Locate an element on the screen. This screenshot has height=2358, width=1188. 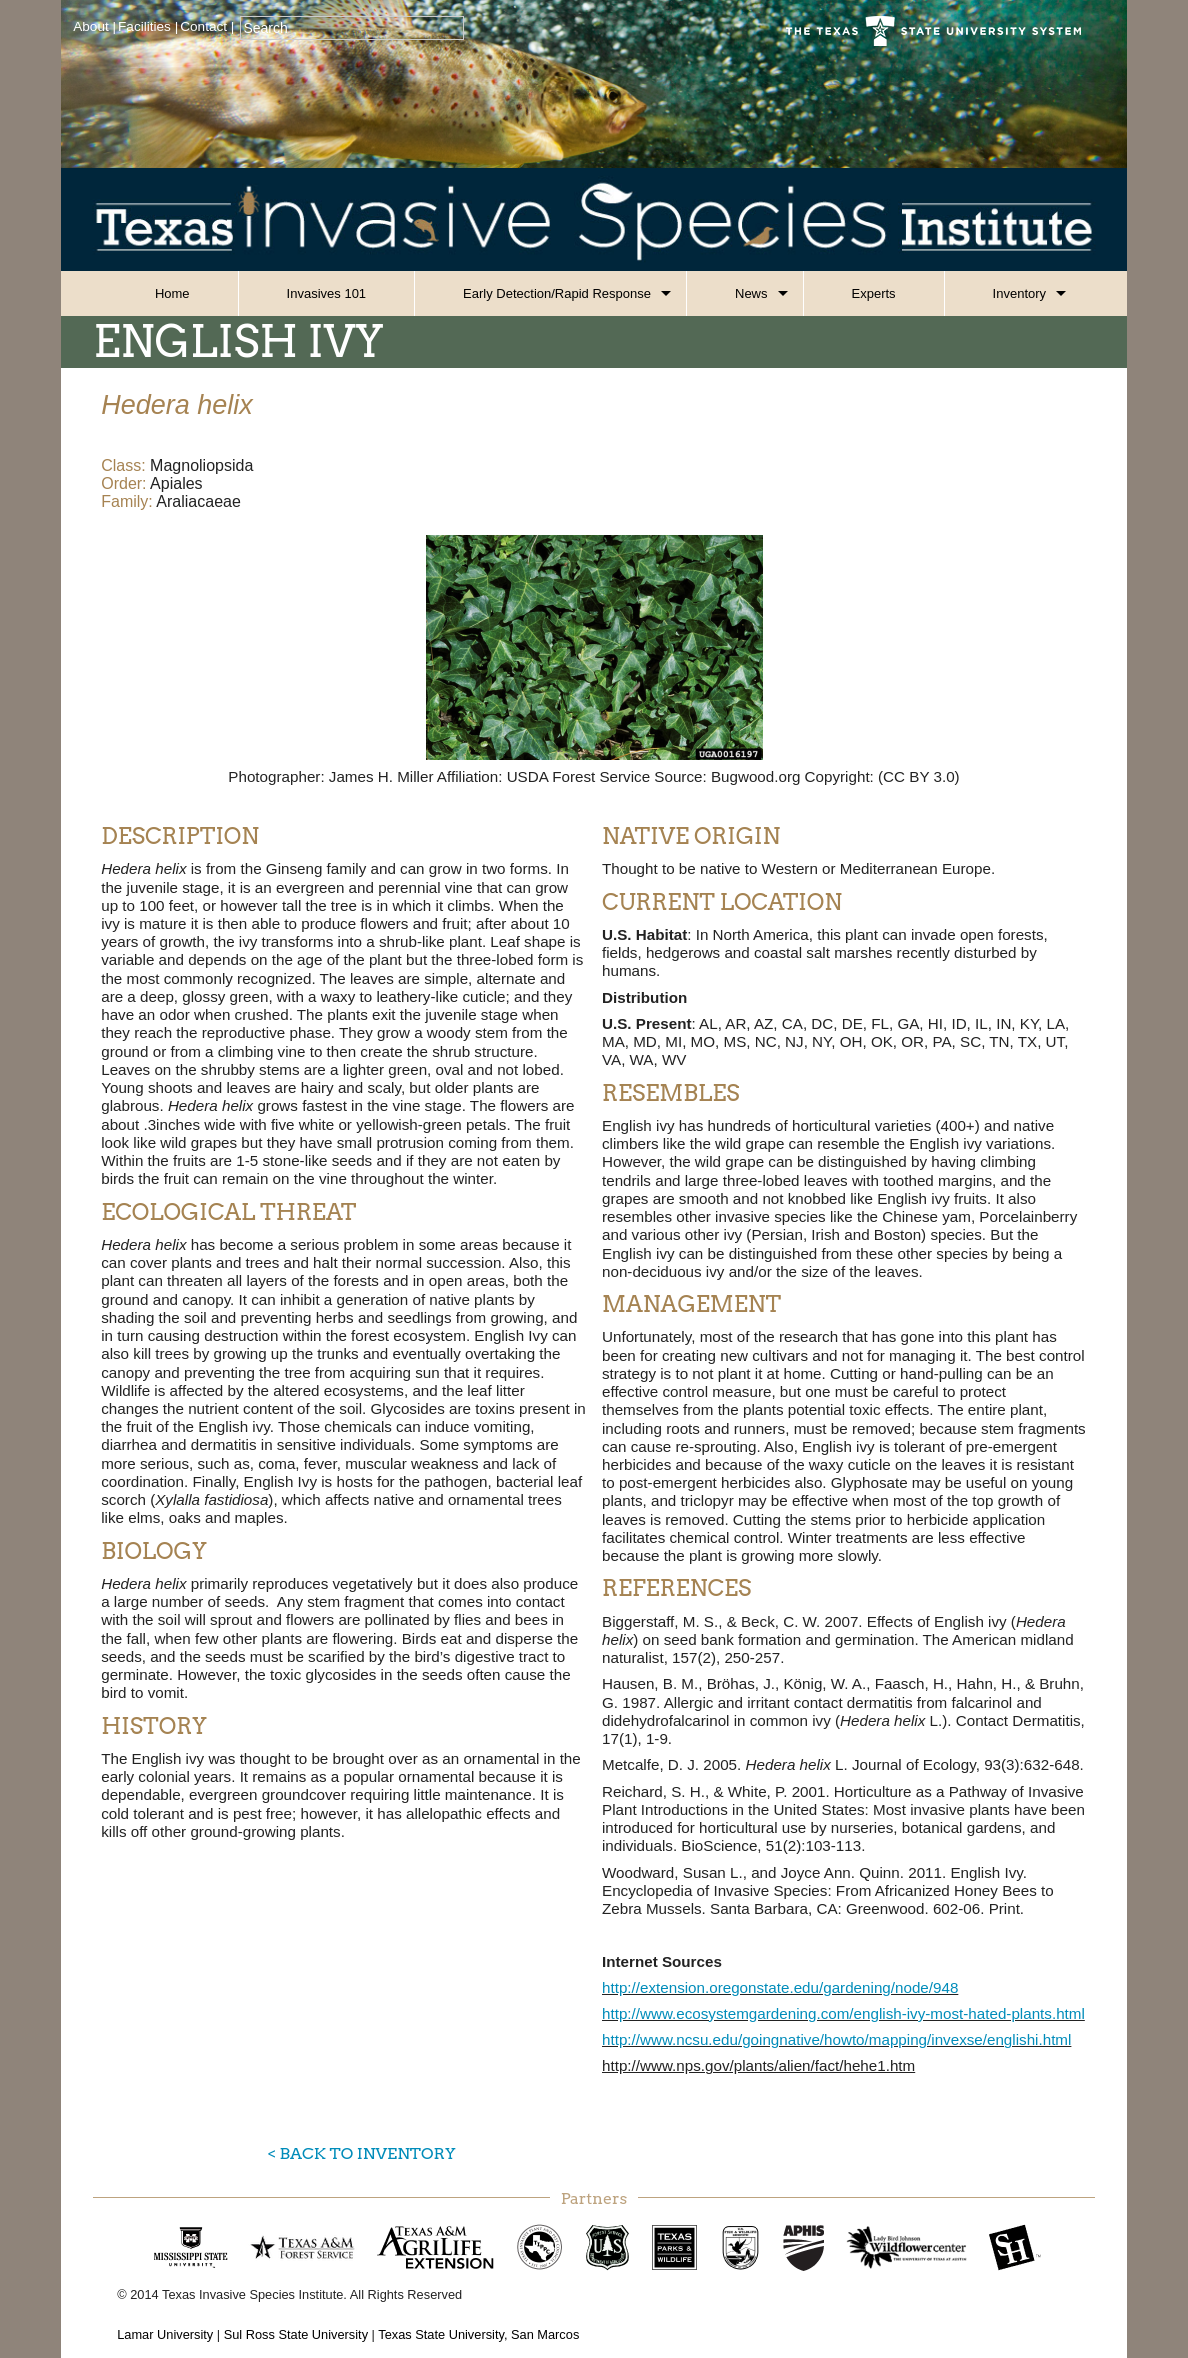
http://www.ecosystemgardening.com/english-ivy-most-hated-plants.html is located at coordinates (843, 2013).